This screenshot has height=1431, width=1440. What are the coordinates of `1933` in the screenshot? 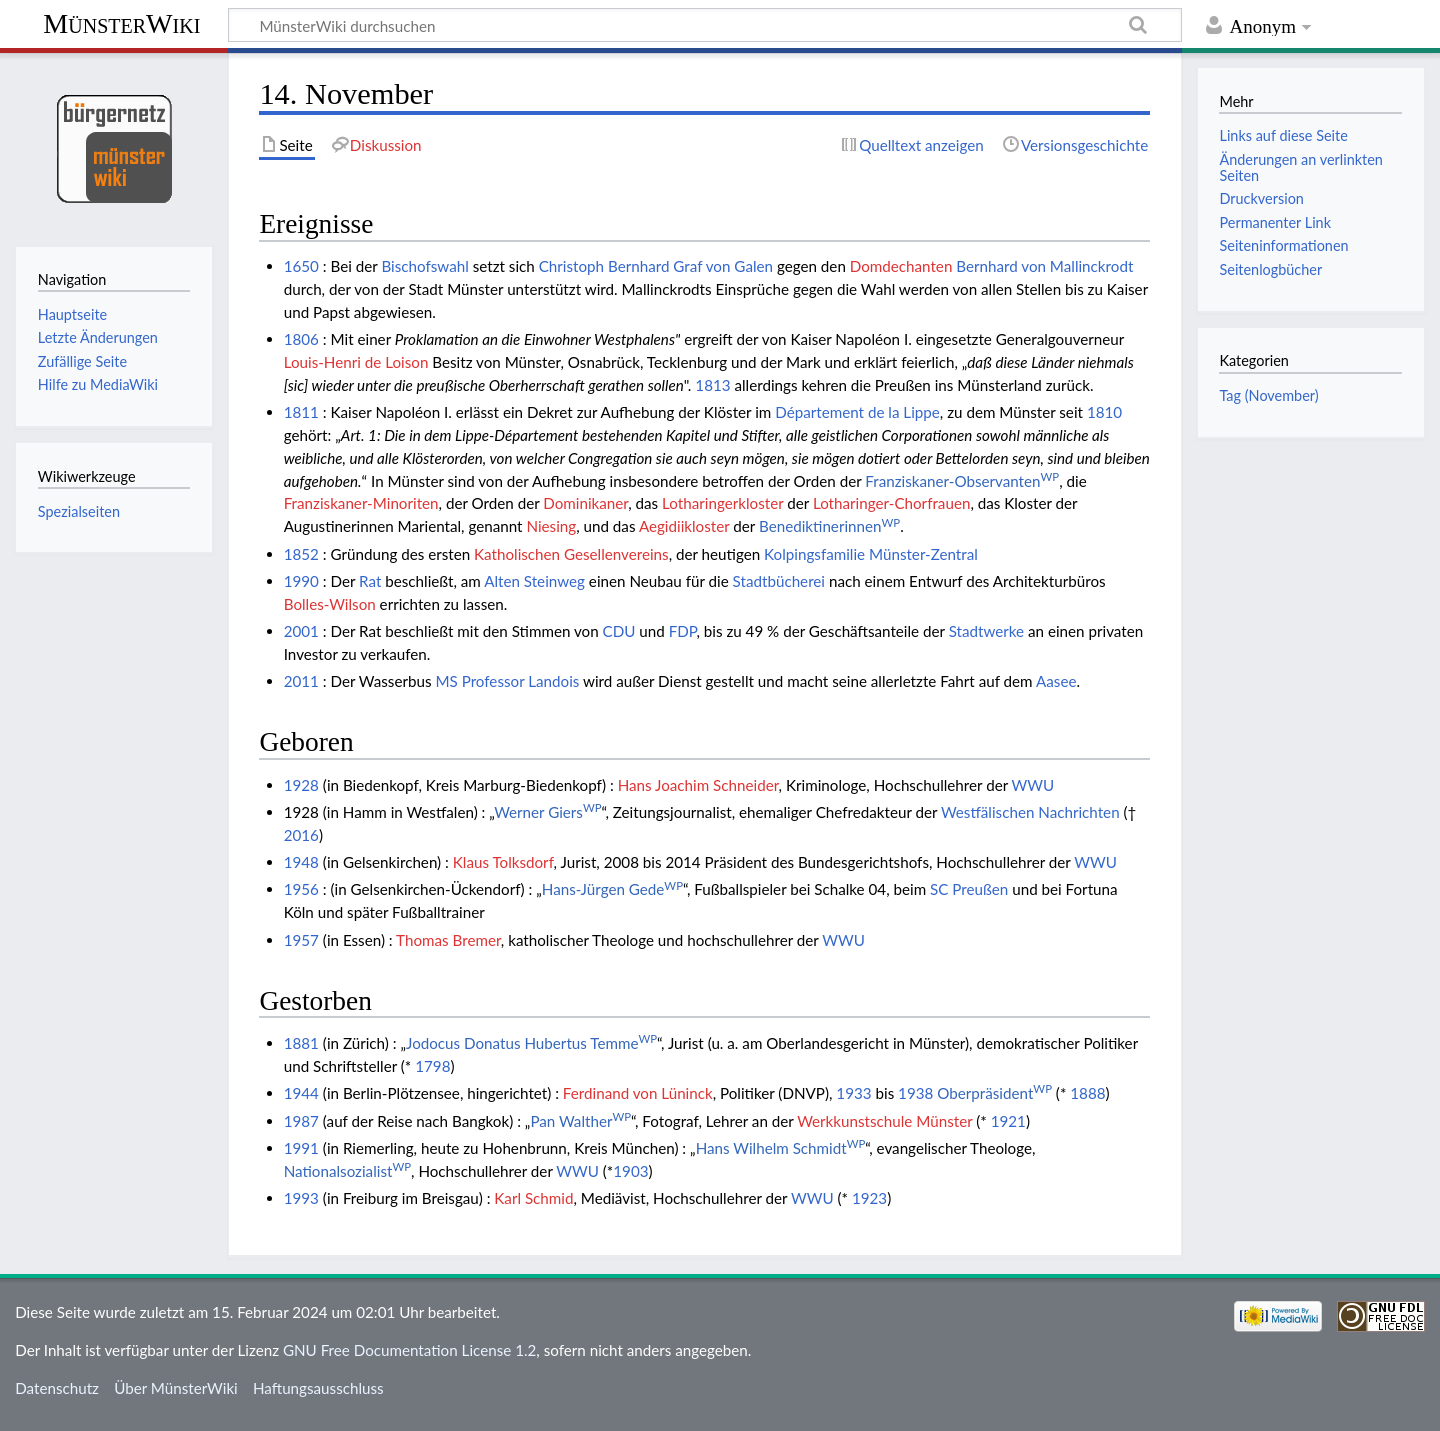 It's located at (853, 1093).